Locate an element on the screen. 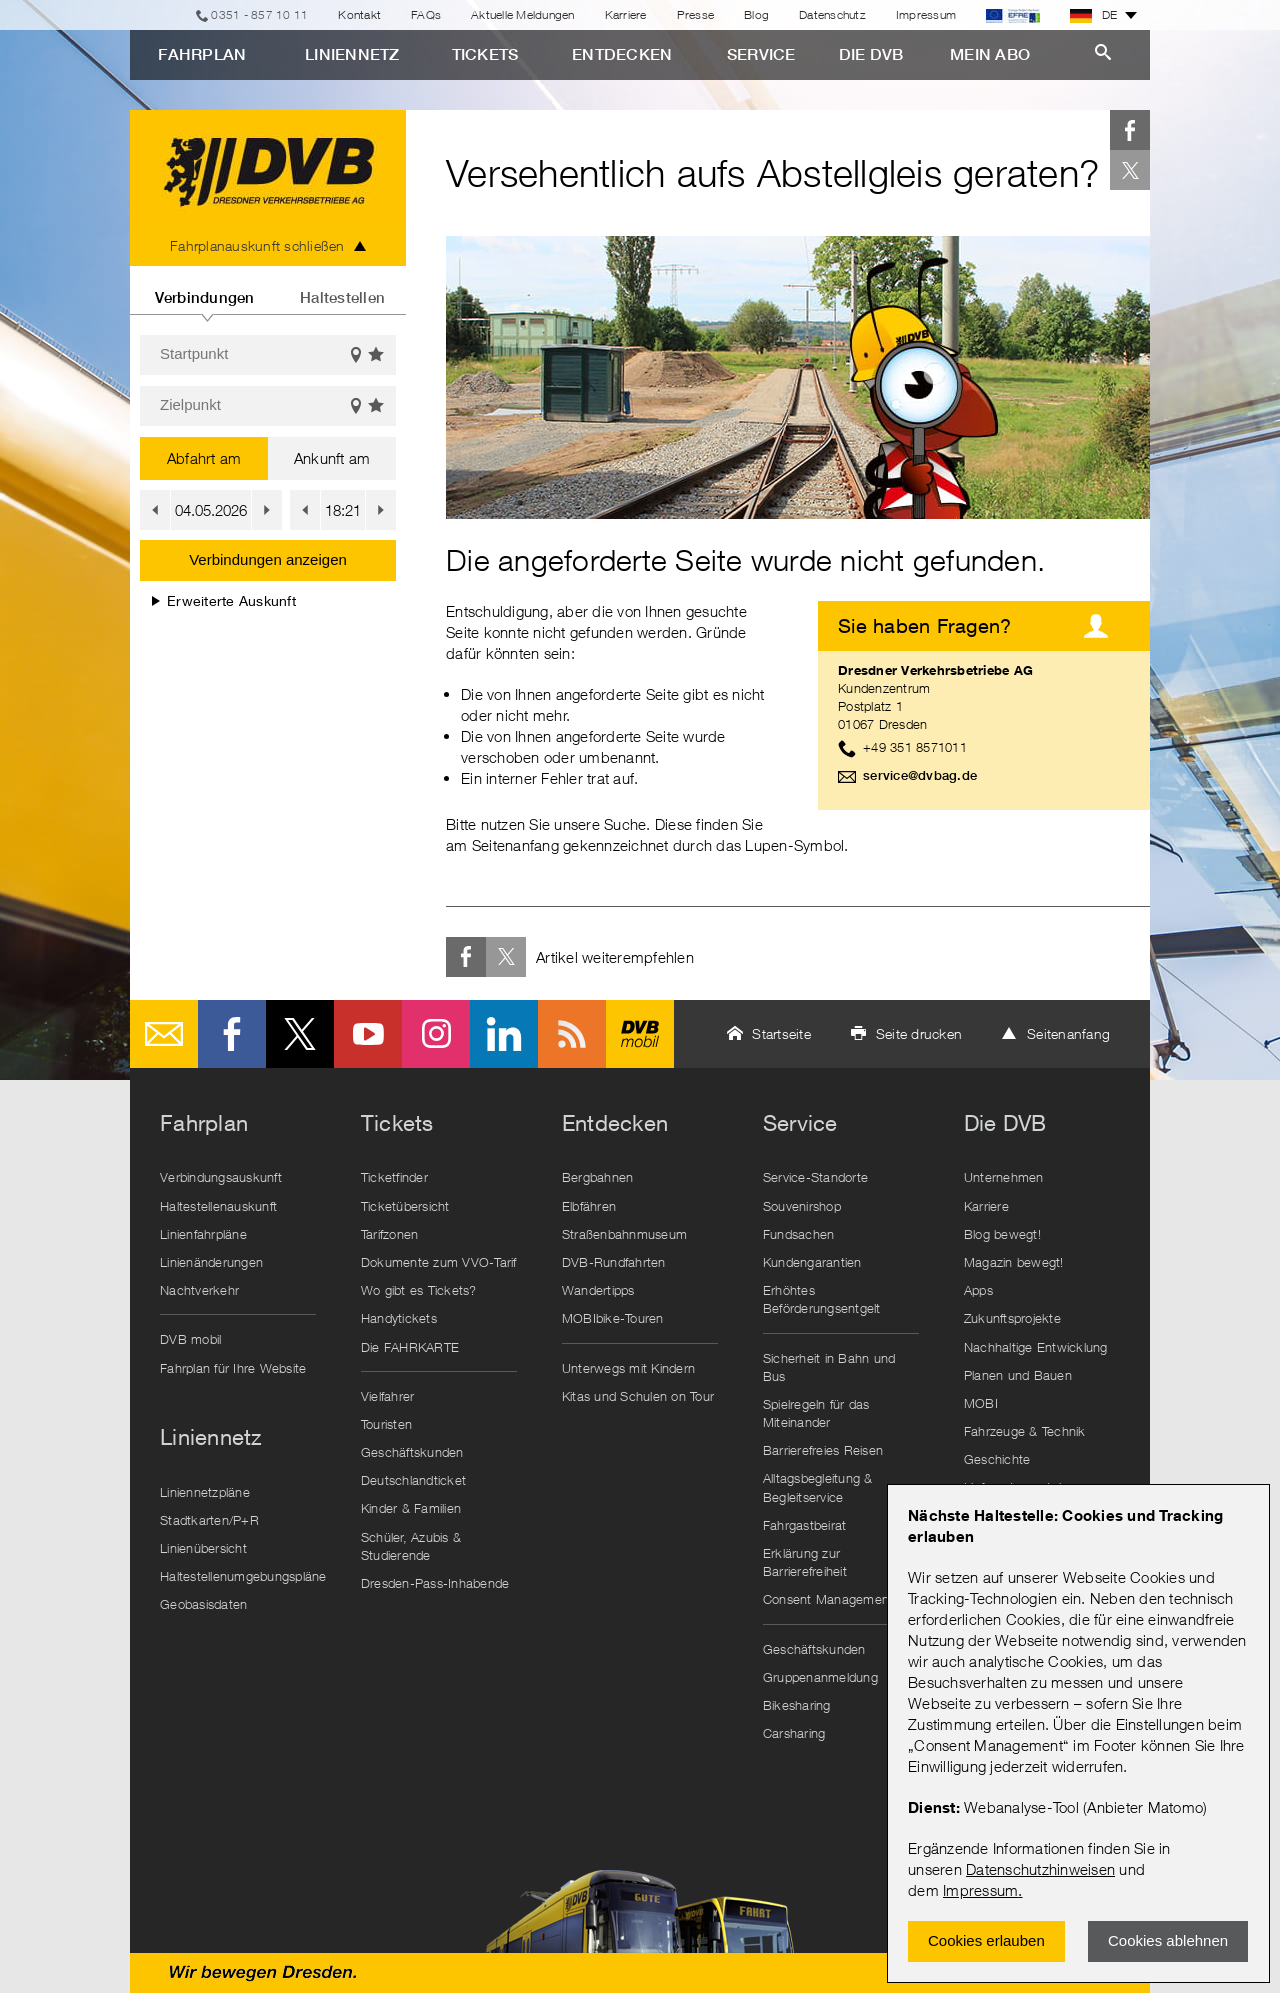 The image size is (1280, 1993). Erweiterte Auskunft is located at coordinates (224, 600).